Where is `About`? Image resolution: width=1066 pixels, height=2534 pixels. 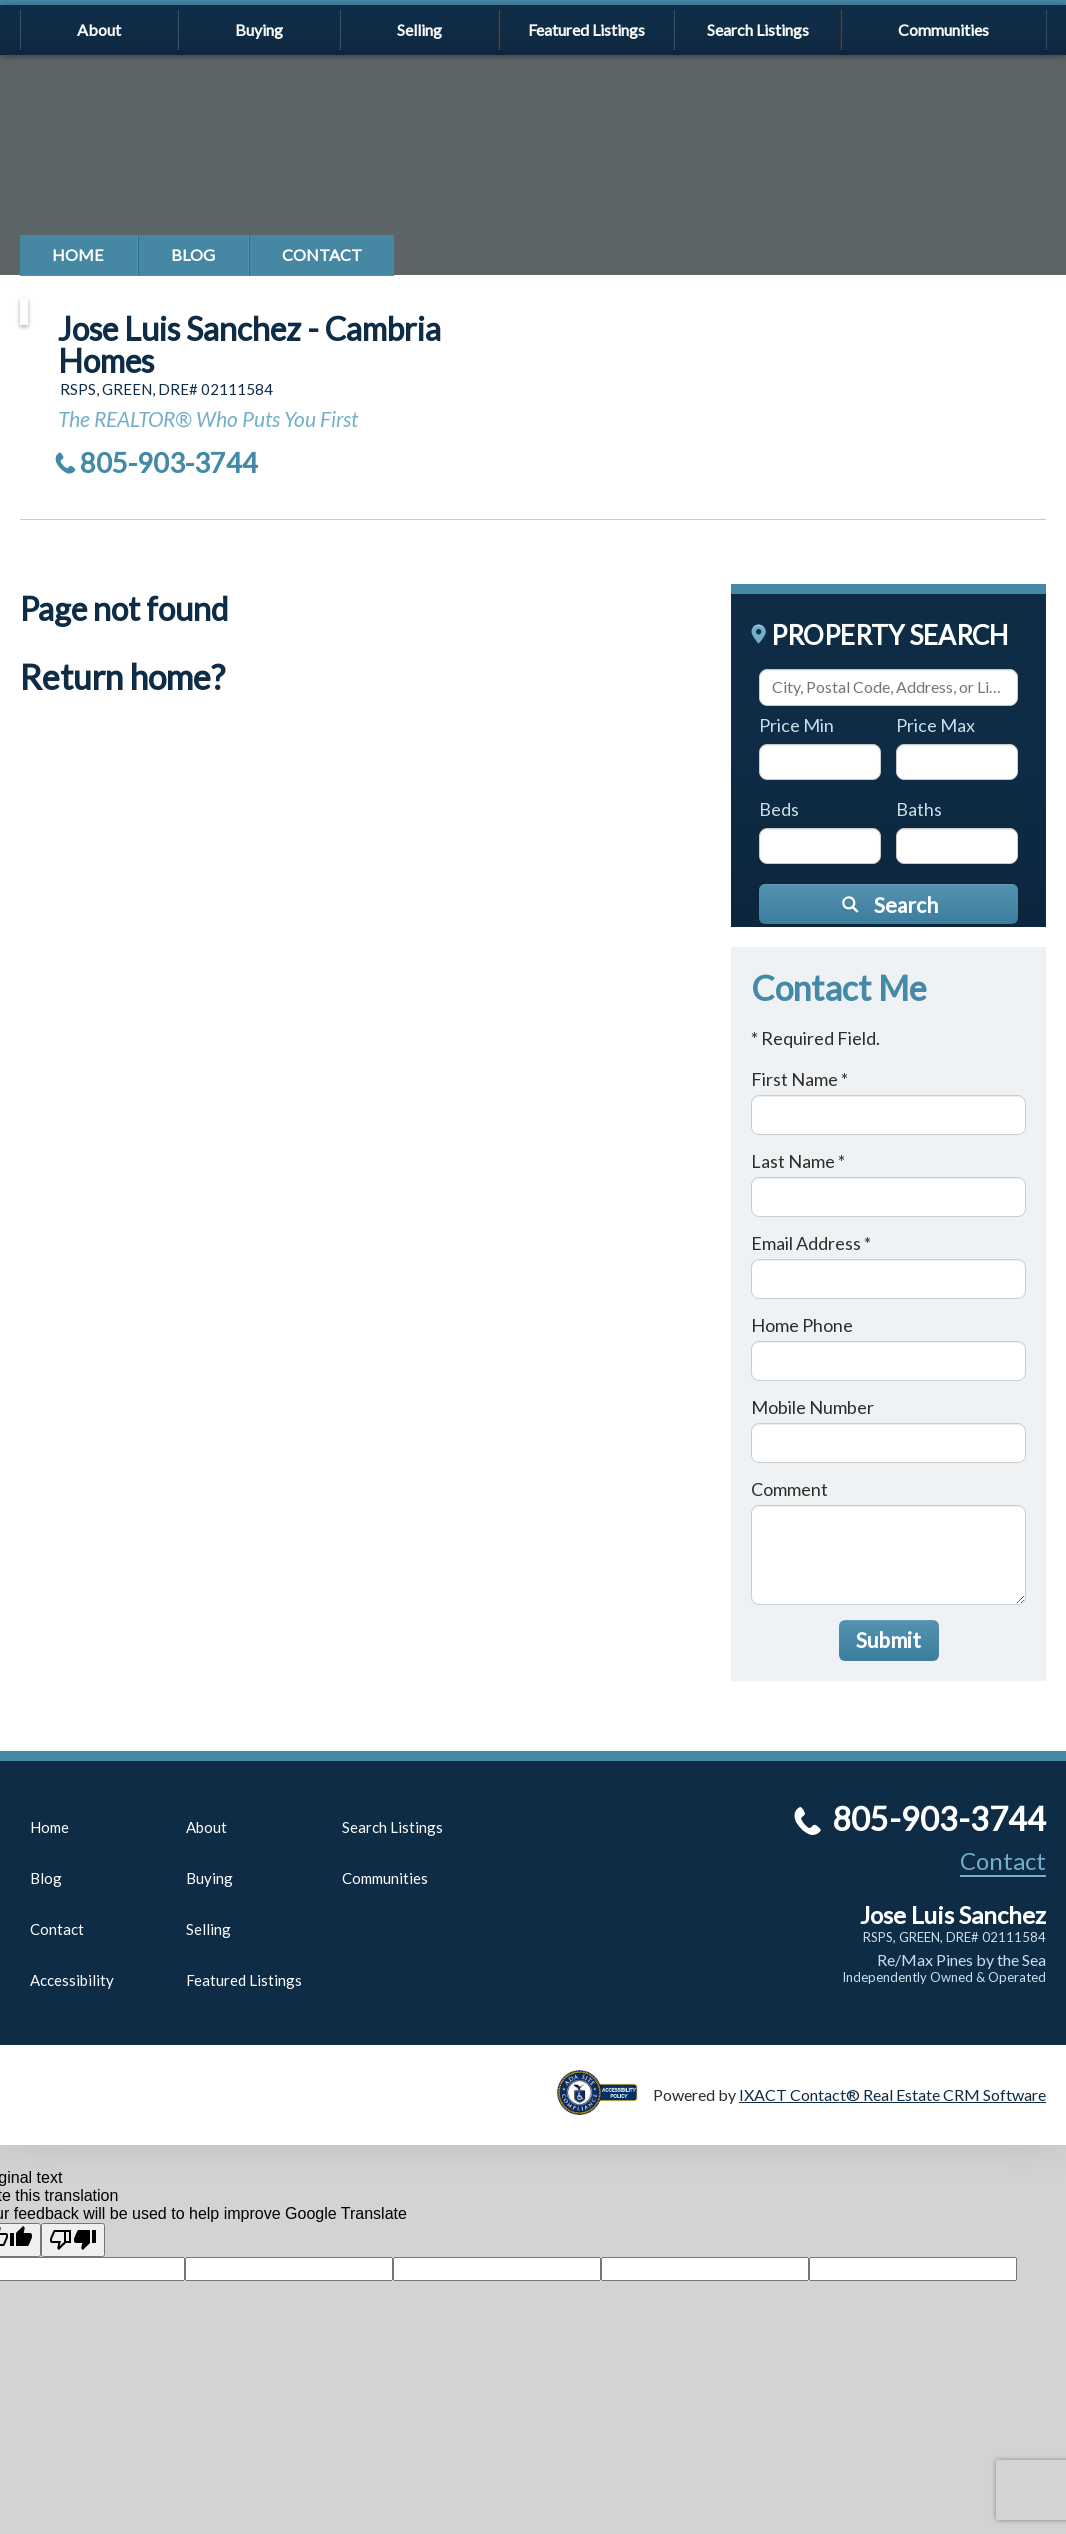
About is located at coordinates (99, 29).